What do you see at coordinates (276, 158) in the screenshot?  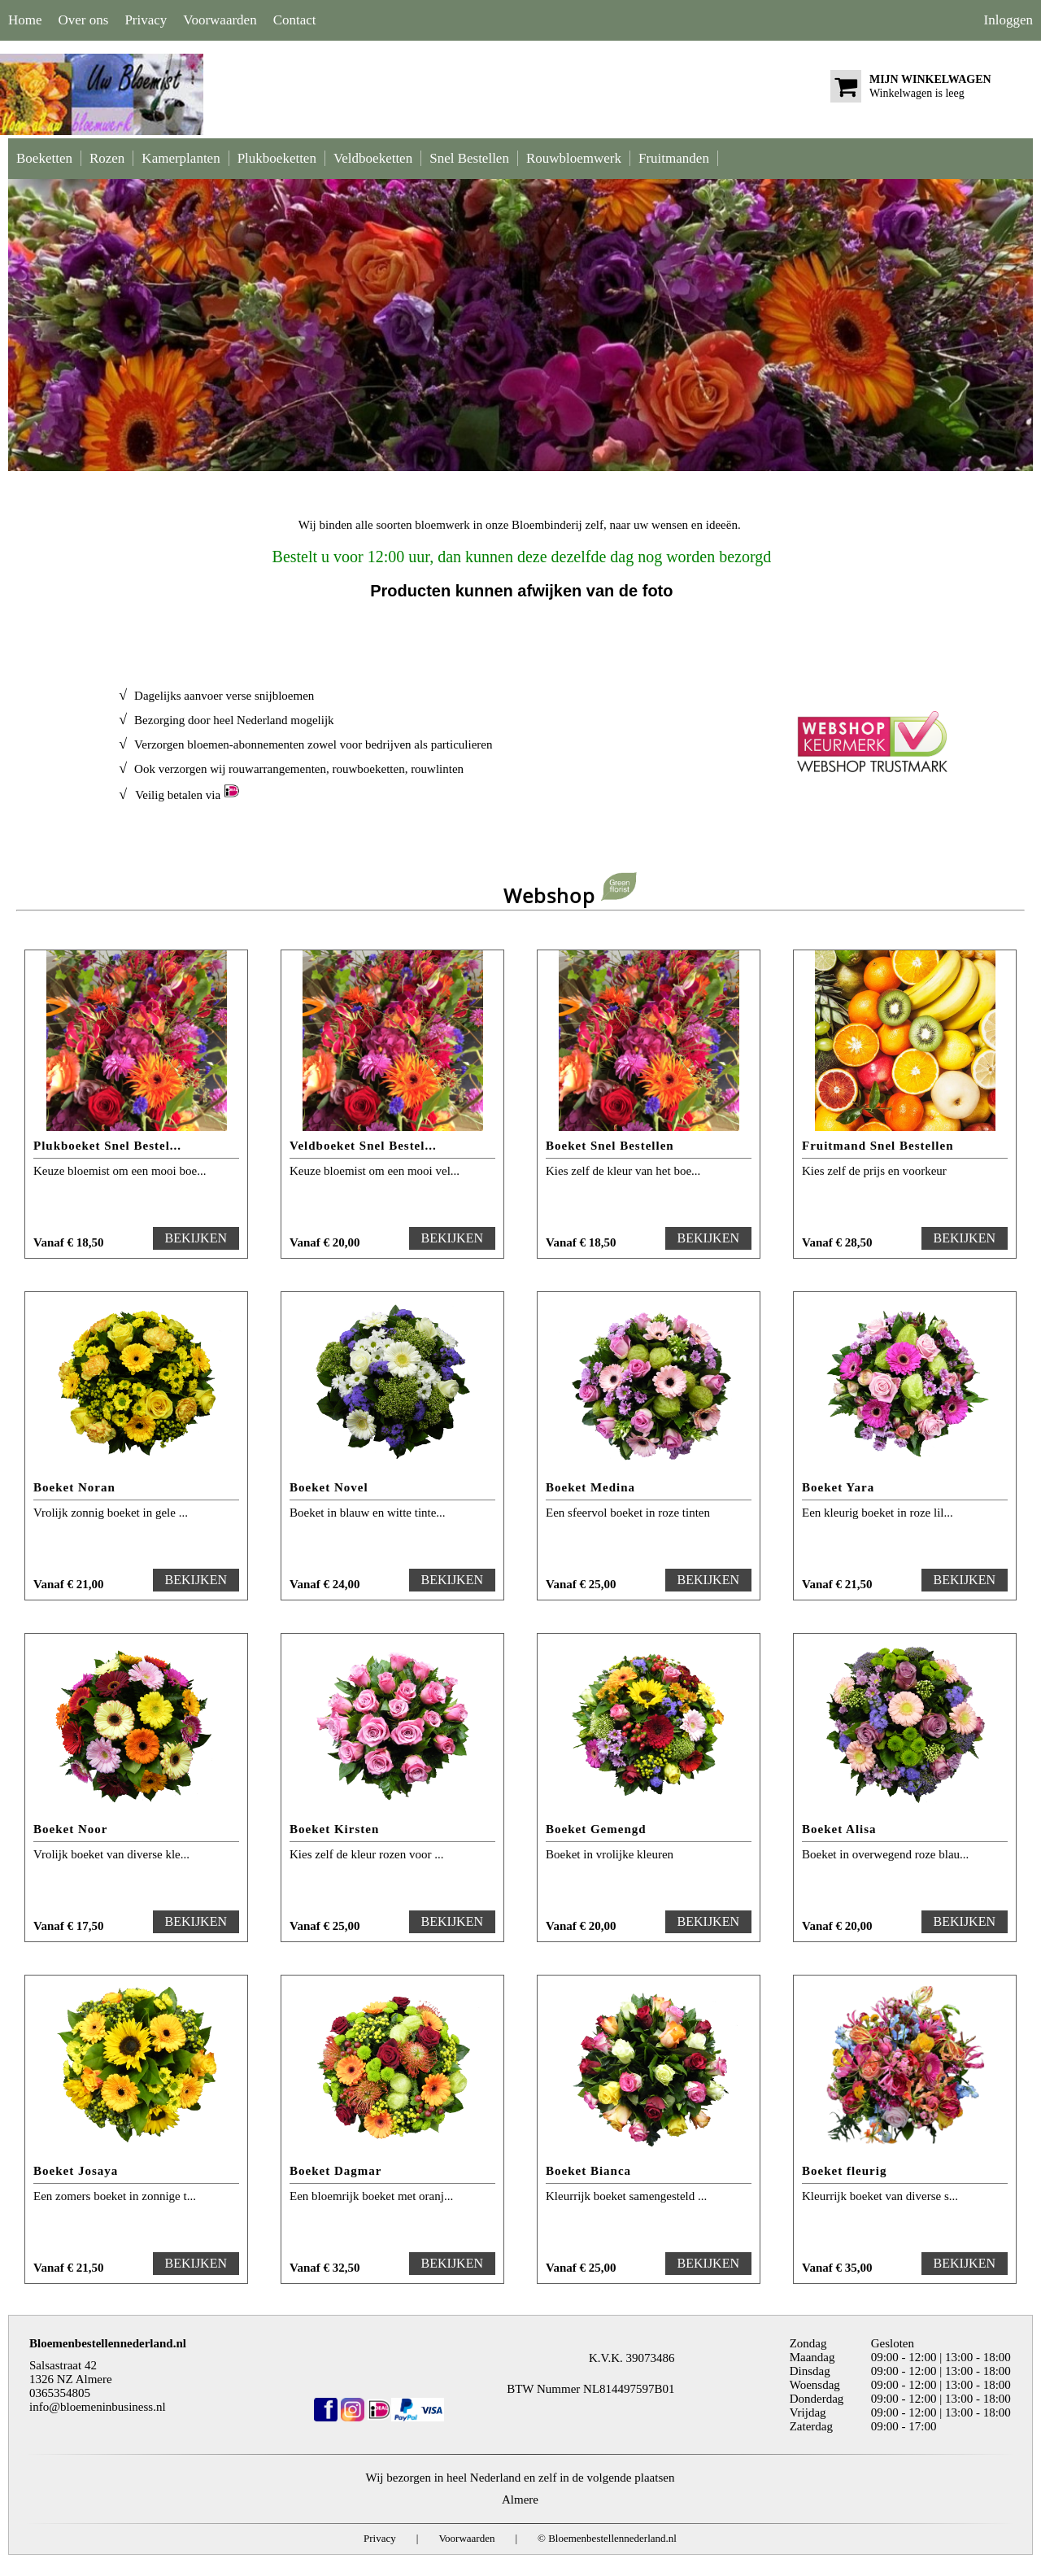 I see `Plukboeketten` at bounding box center [276, 158].